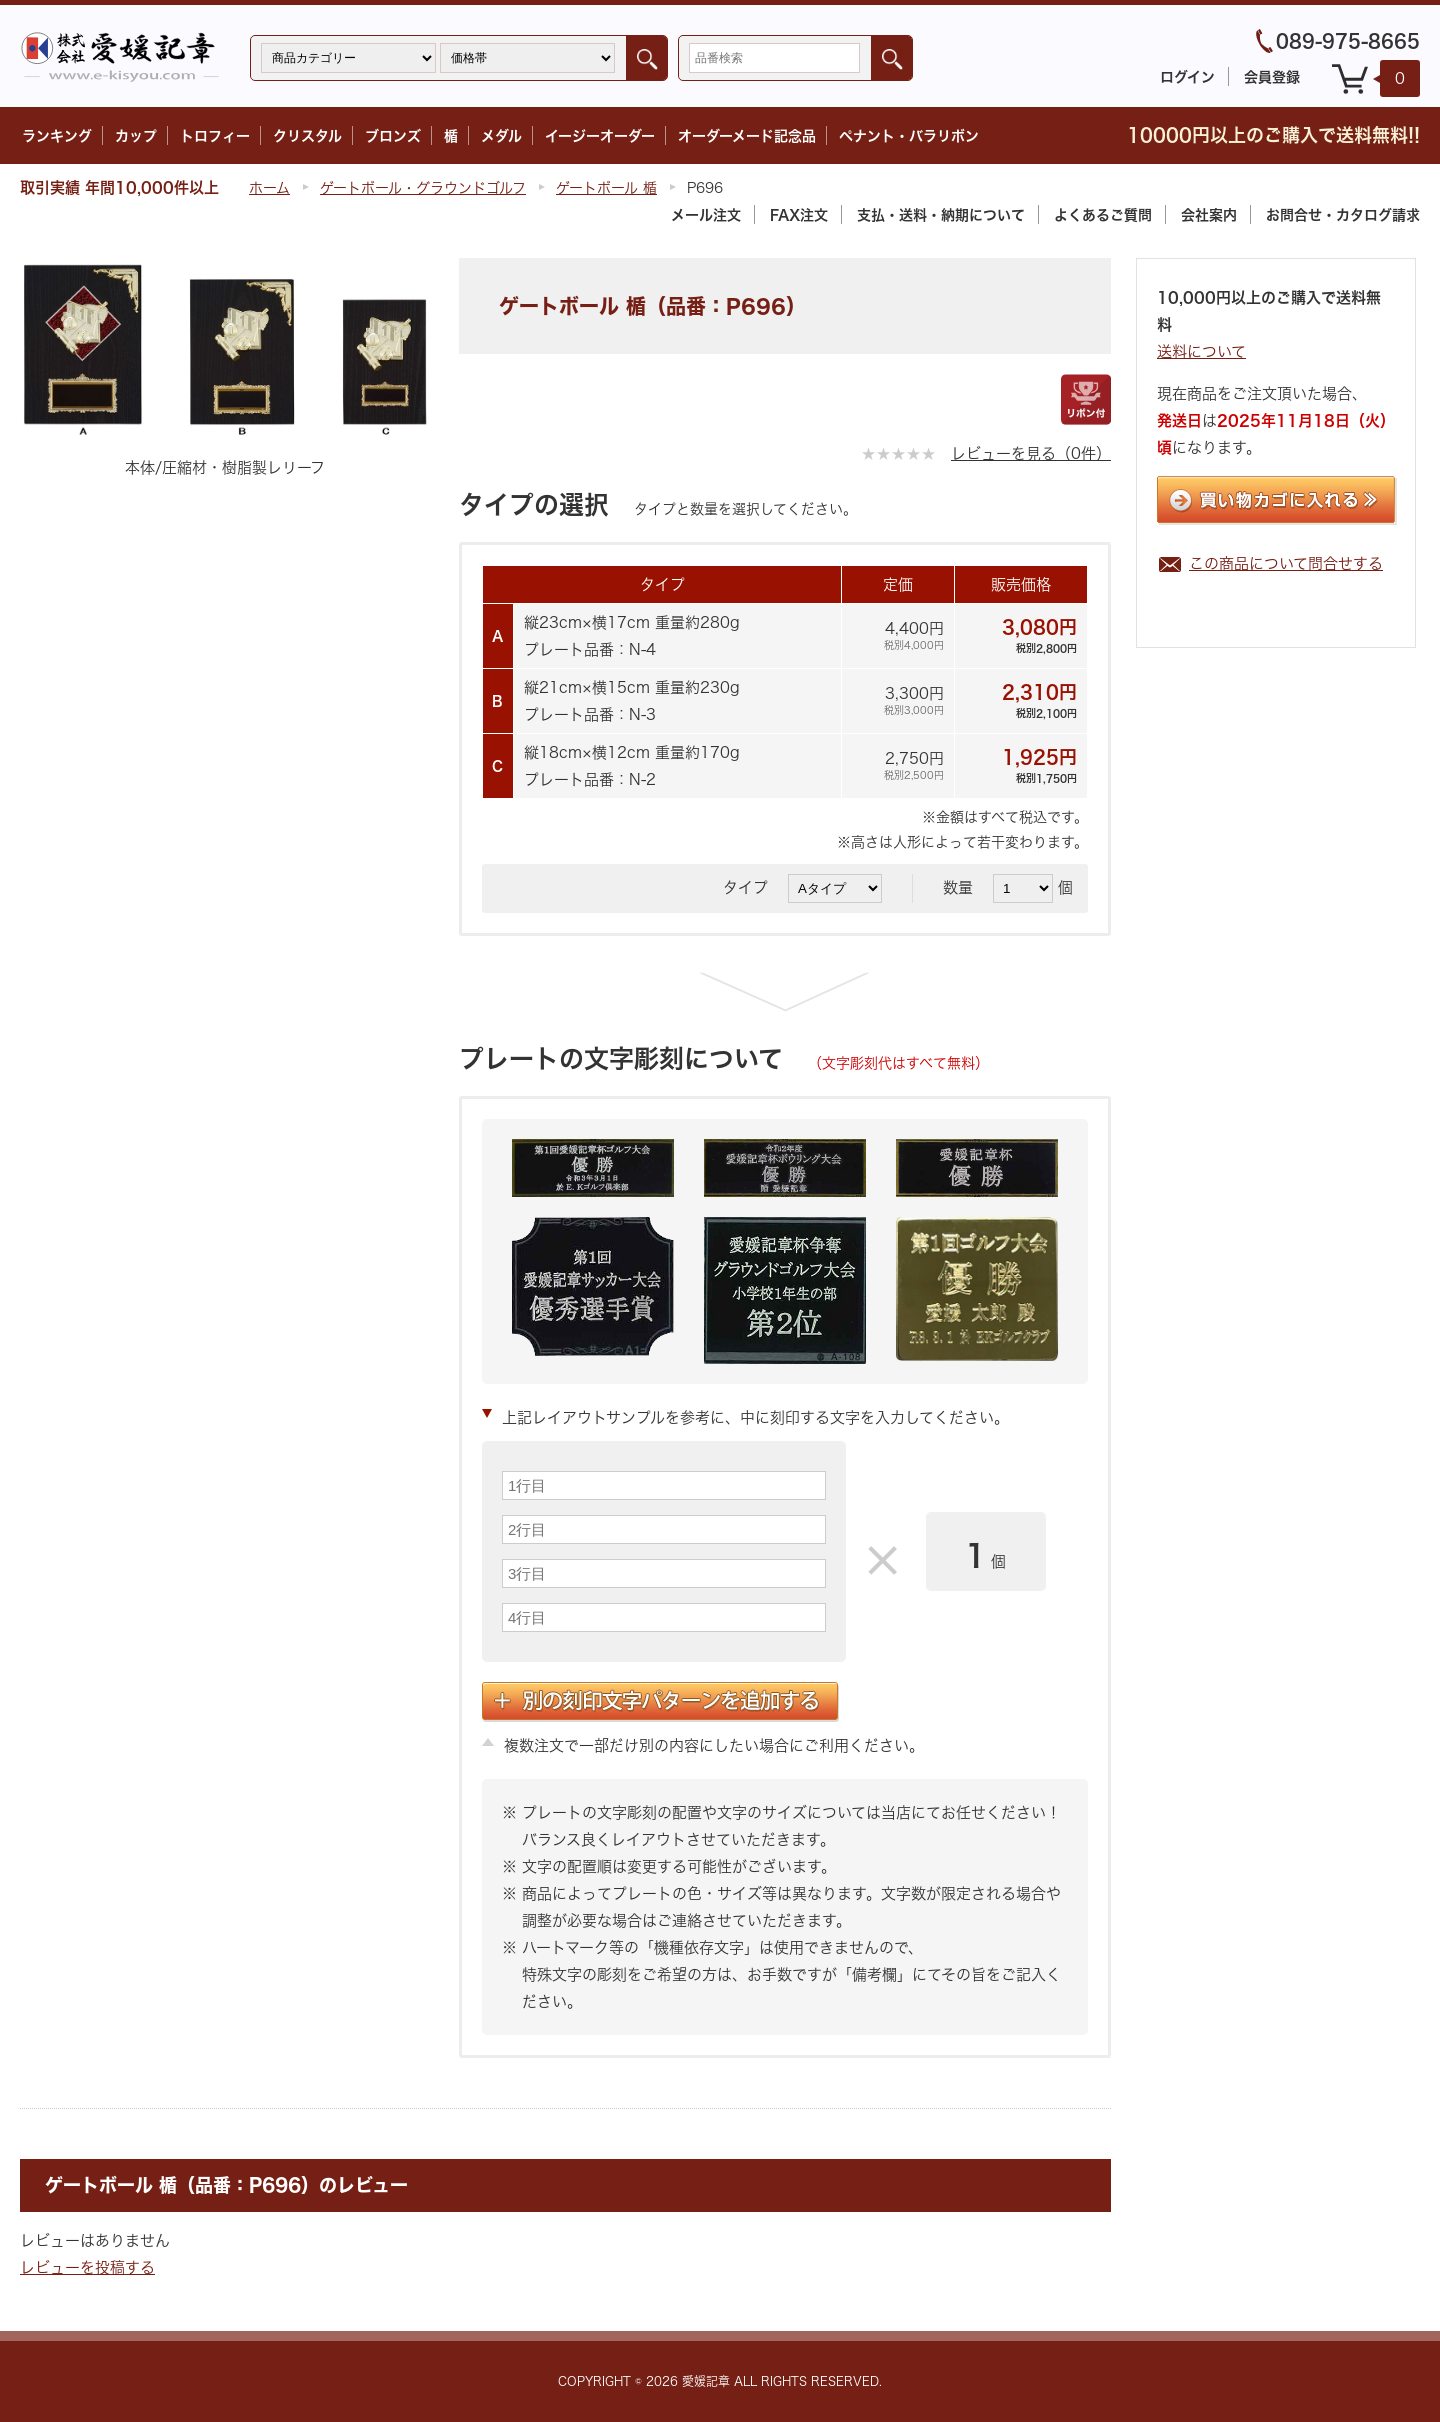 The height and width of the screenshot is (2422, 1440). Describe the element at coordinates (136, 135) in the screenshot. I see `カップ` at that location.